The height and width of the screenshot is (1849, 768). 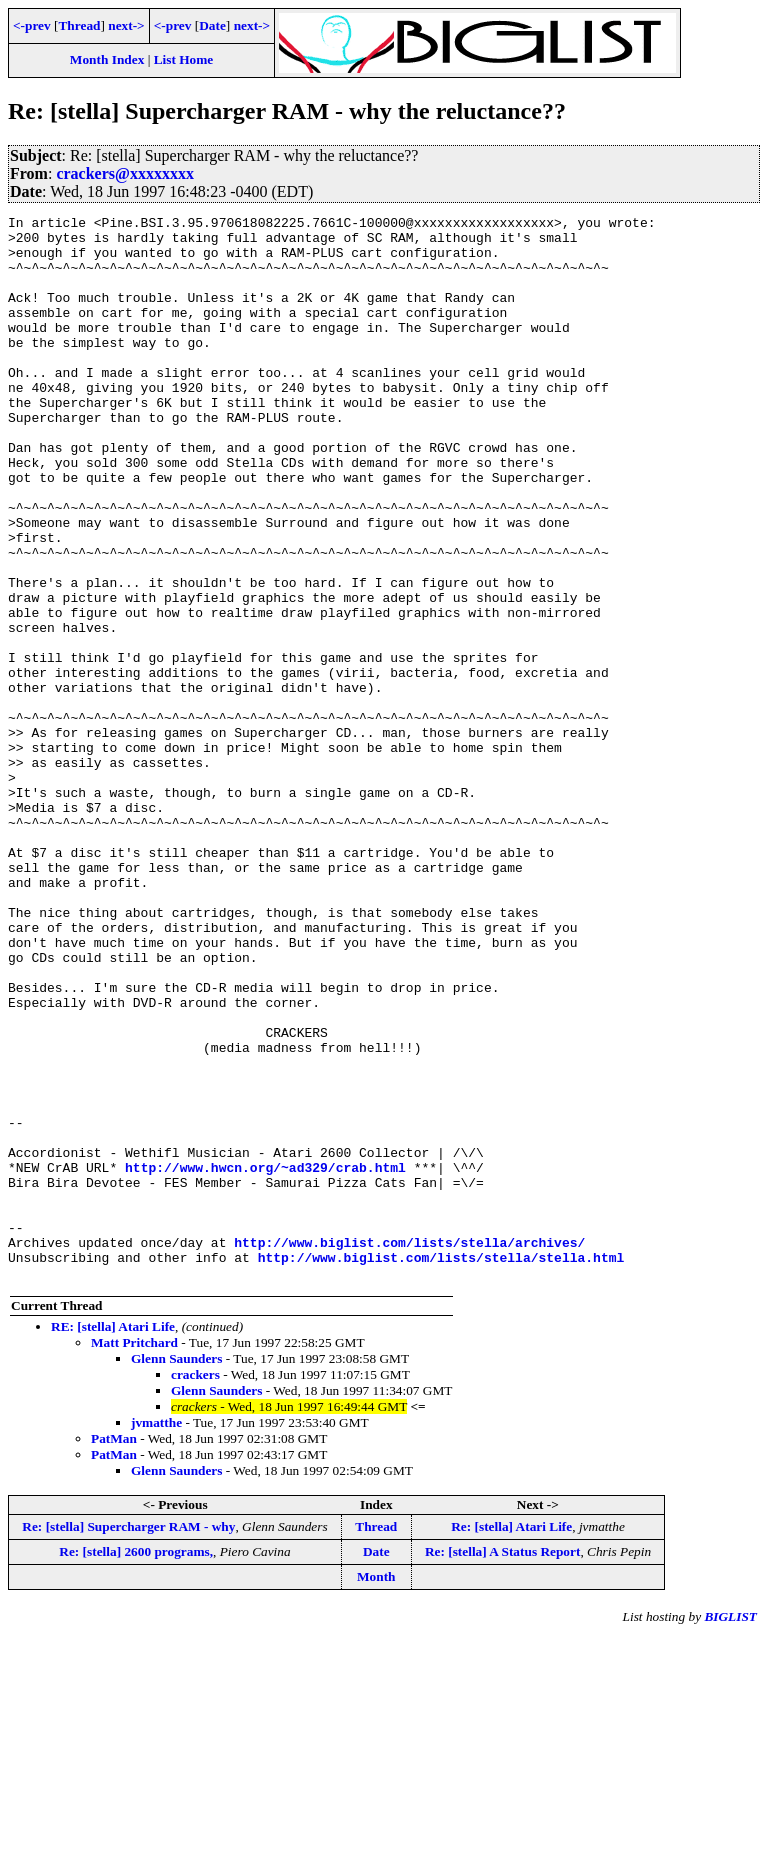 What do you see at coordinates (511, 1739) in the screenshot?
I see `Re: [stella] Atari Life` at bounding box center [511, 1739].